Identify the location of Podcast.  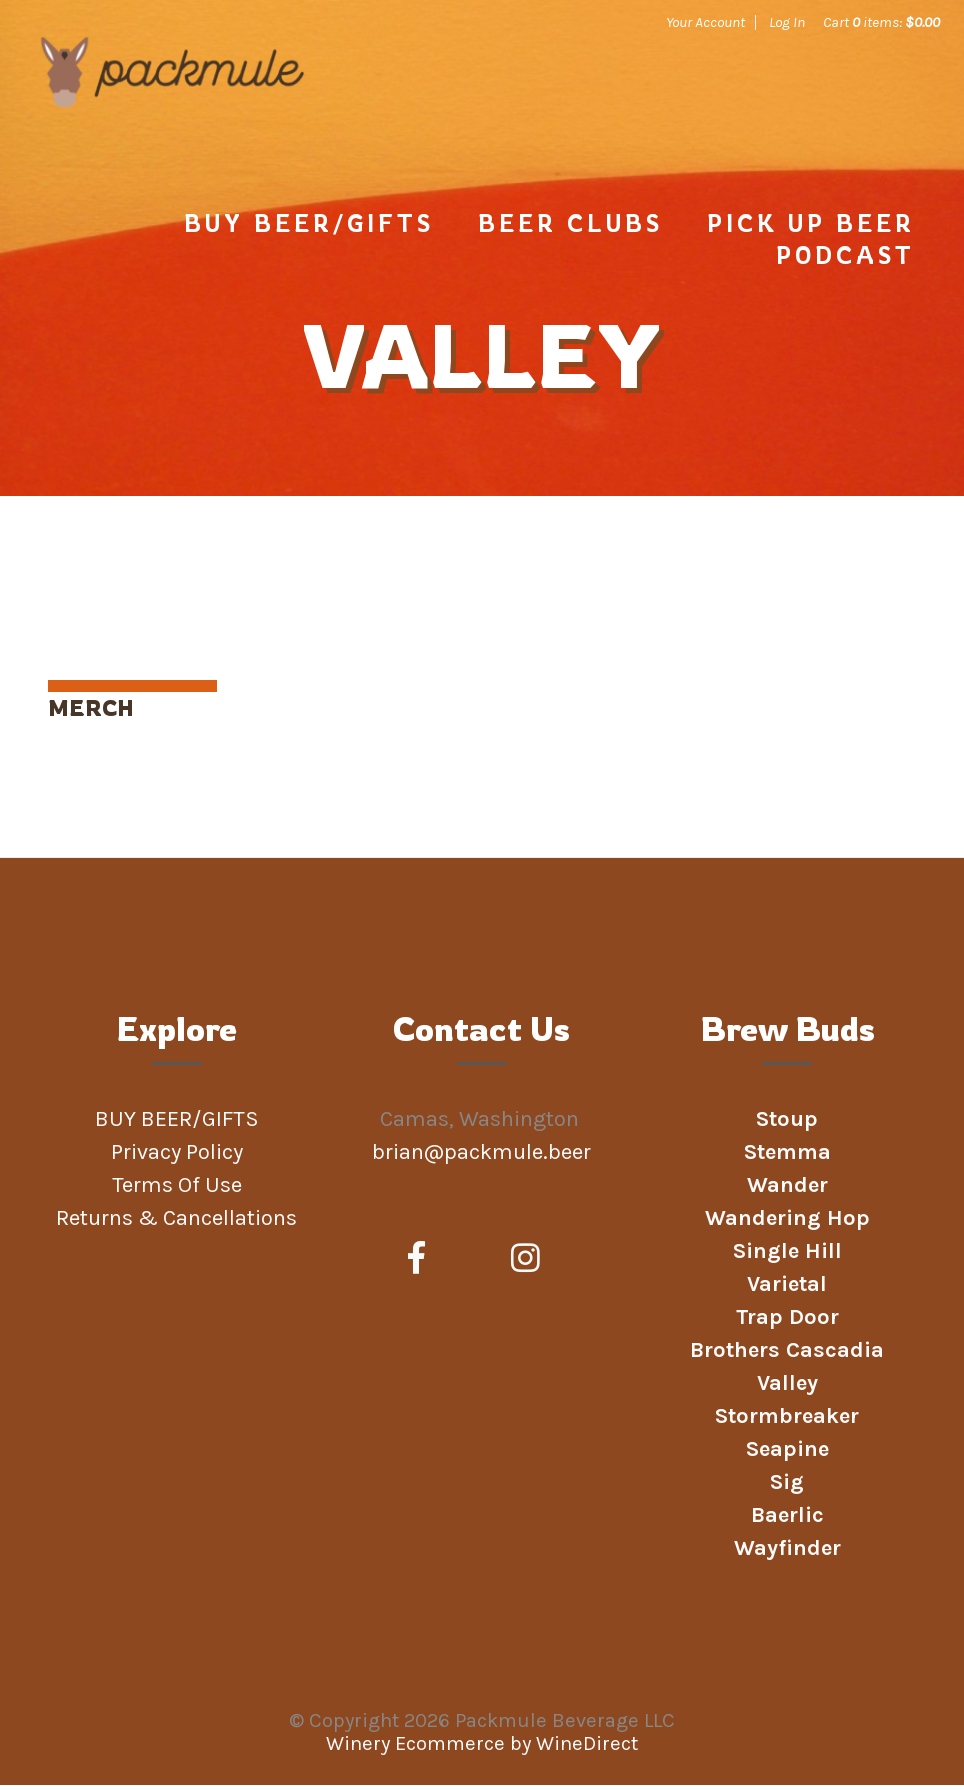
(845, 260).